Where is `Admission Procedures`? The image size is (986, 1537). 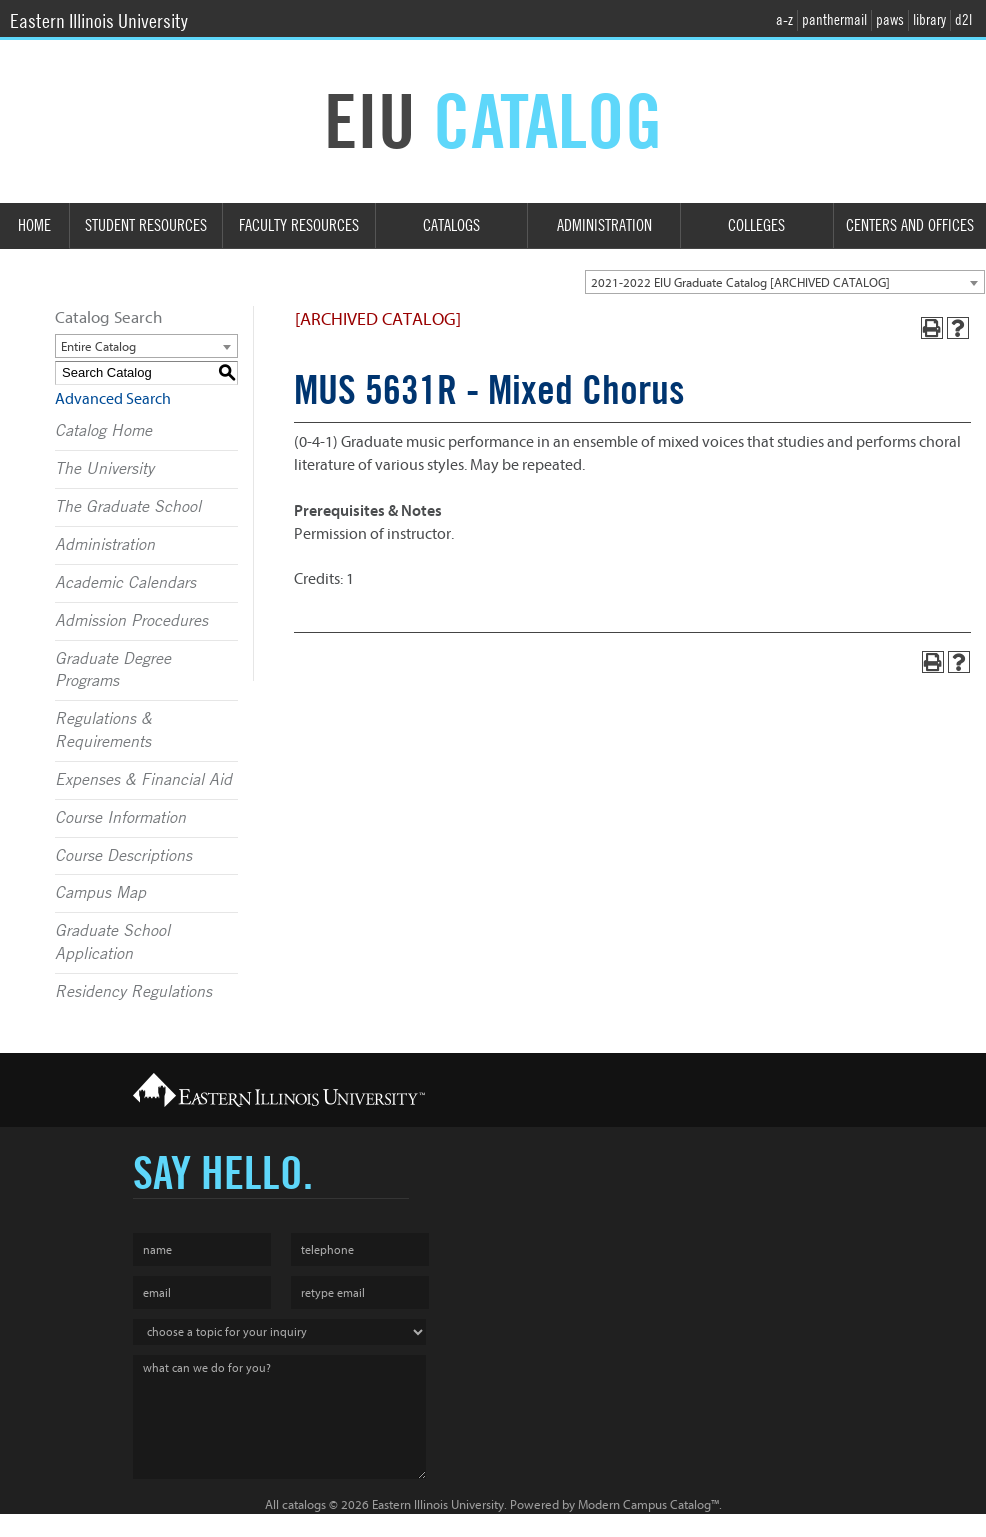 Admission Procedures is located at coordinates (131, 621).